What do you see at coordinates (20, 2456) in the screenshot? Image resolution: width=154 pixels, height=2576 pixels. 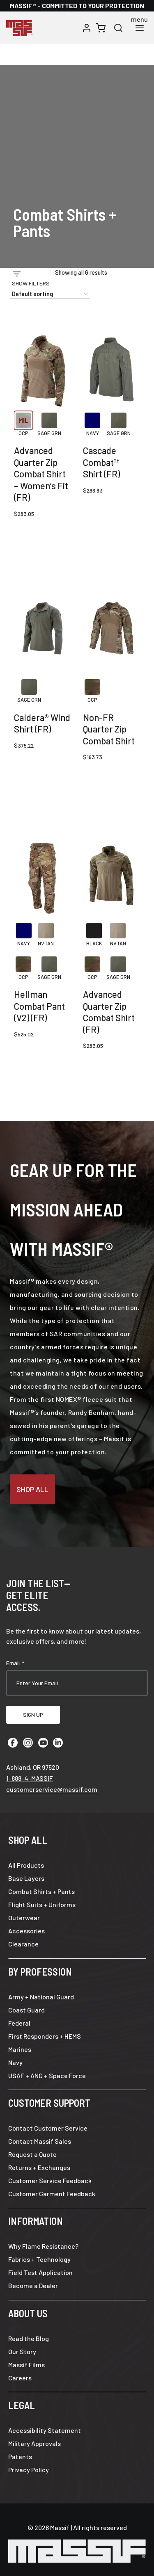 I see `Patents` at bounding box center [20, 2456].